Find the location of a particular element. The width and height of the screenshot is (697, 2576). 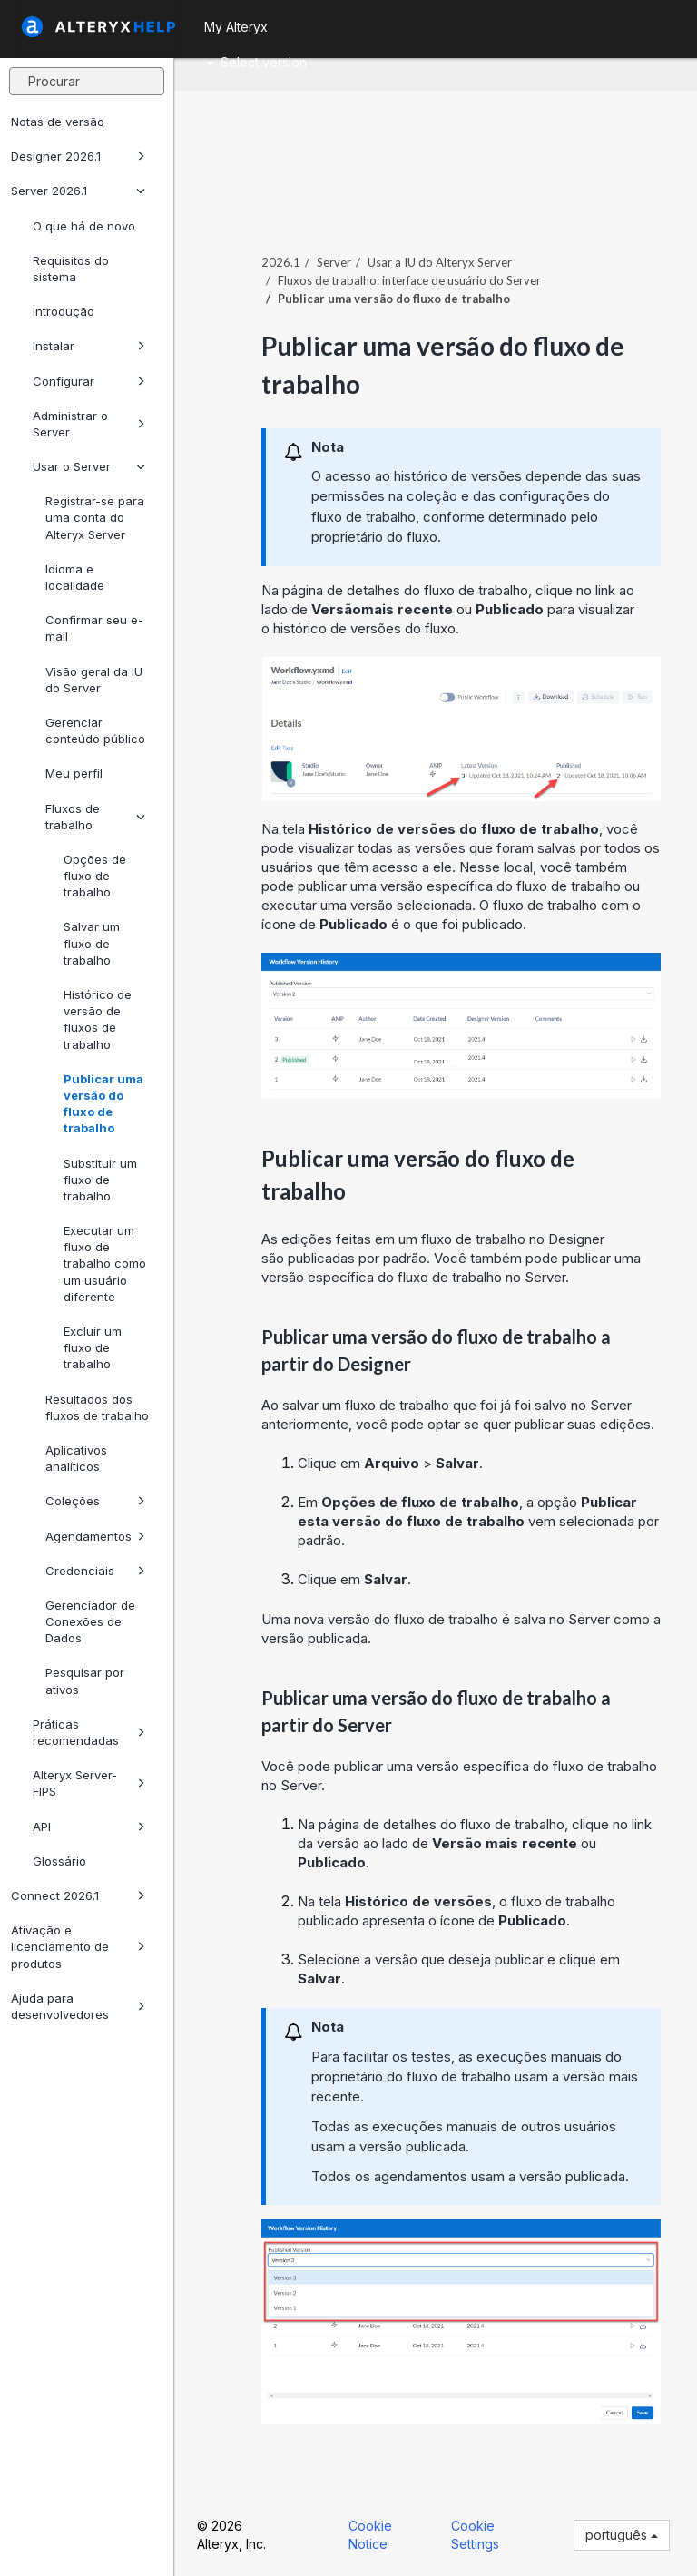

Usar o Server is located at coordinates (89, 466).